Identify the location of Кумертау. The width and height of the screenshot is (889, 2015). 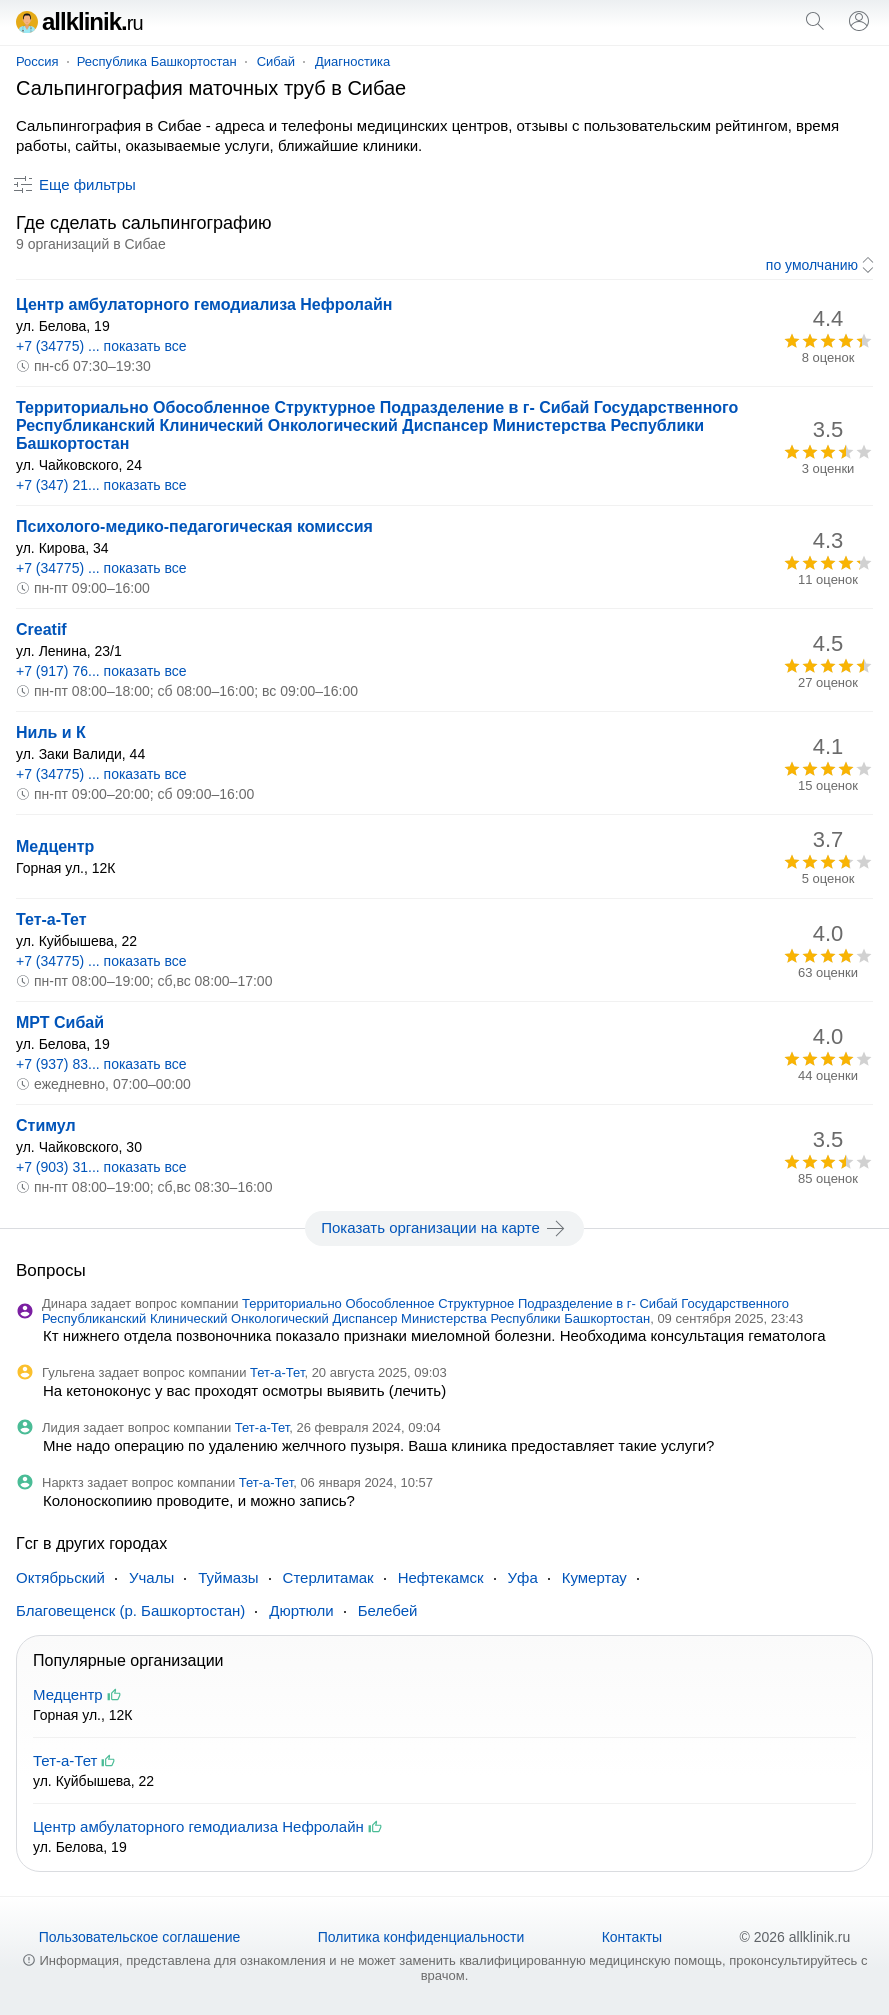
(594, 1577).